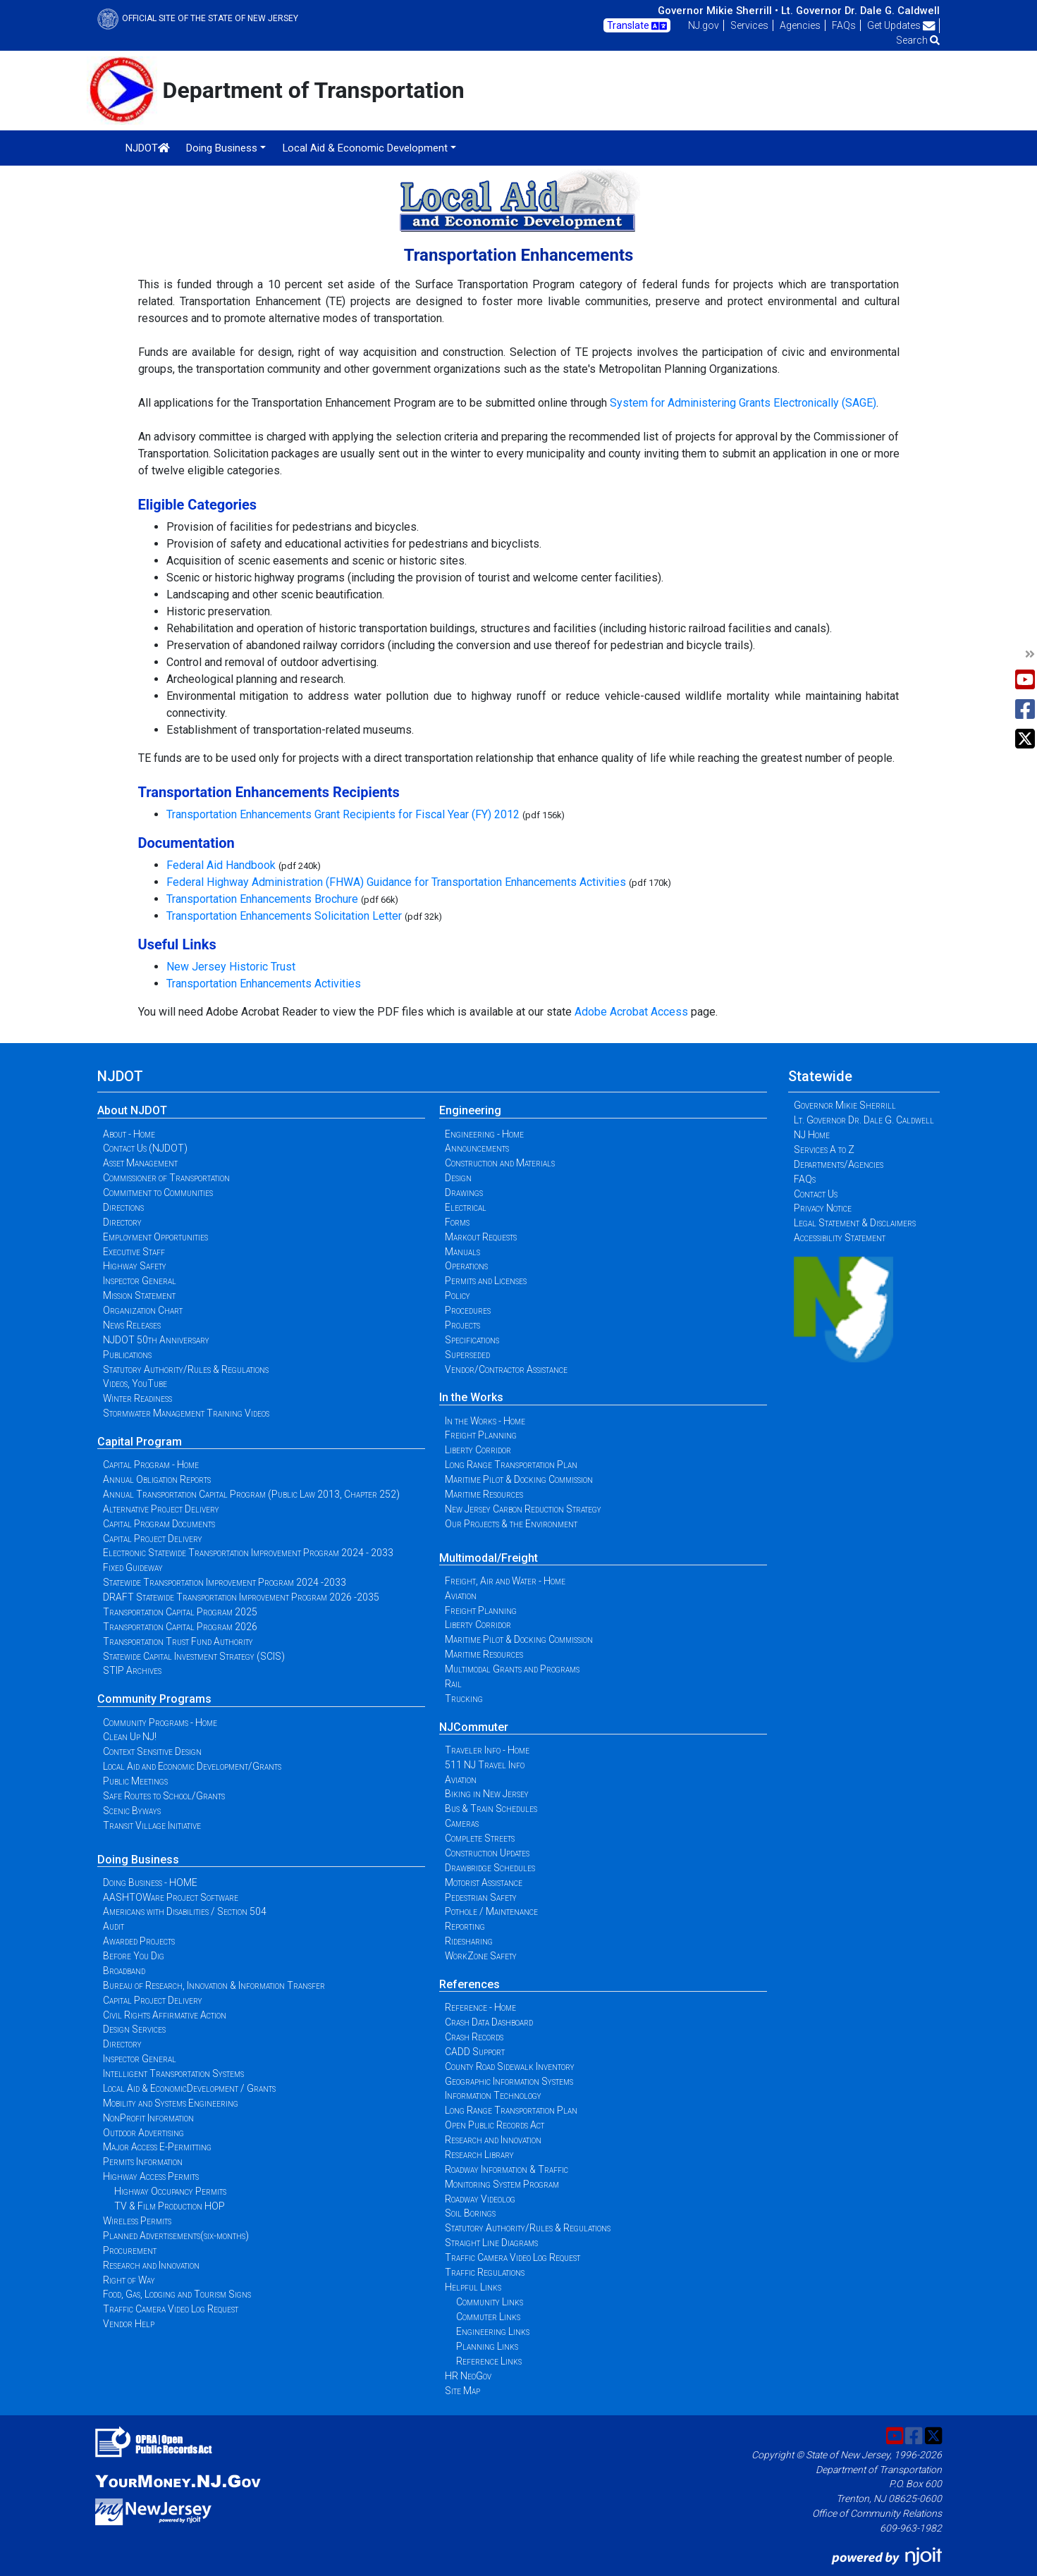 The width and height of the screenshot is (1037, 2576). Describe the element at coordinates (492, 2331) in the screenshot. I see `Engineering Links` at that location.